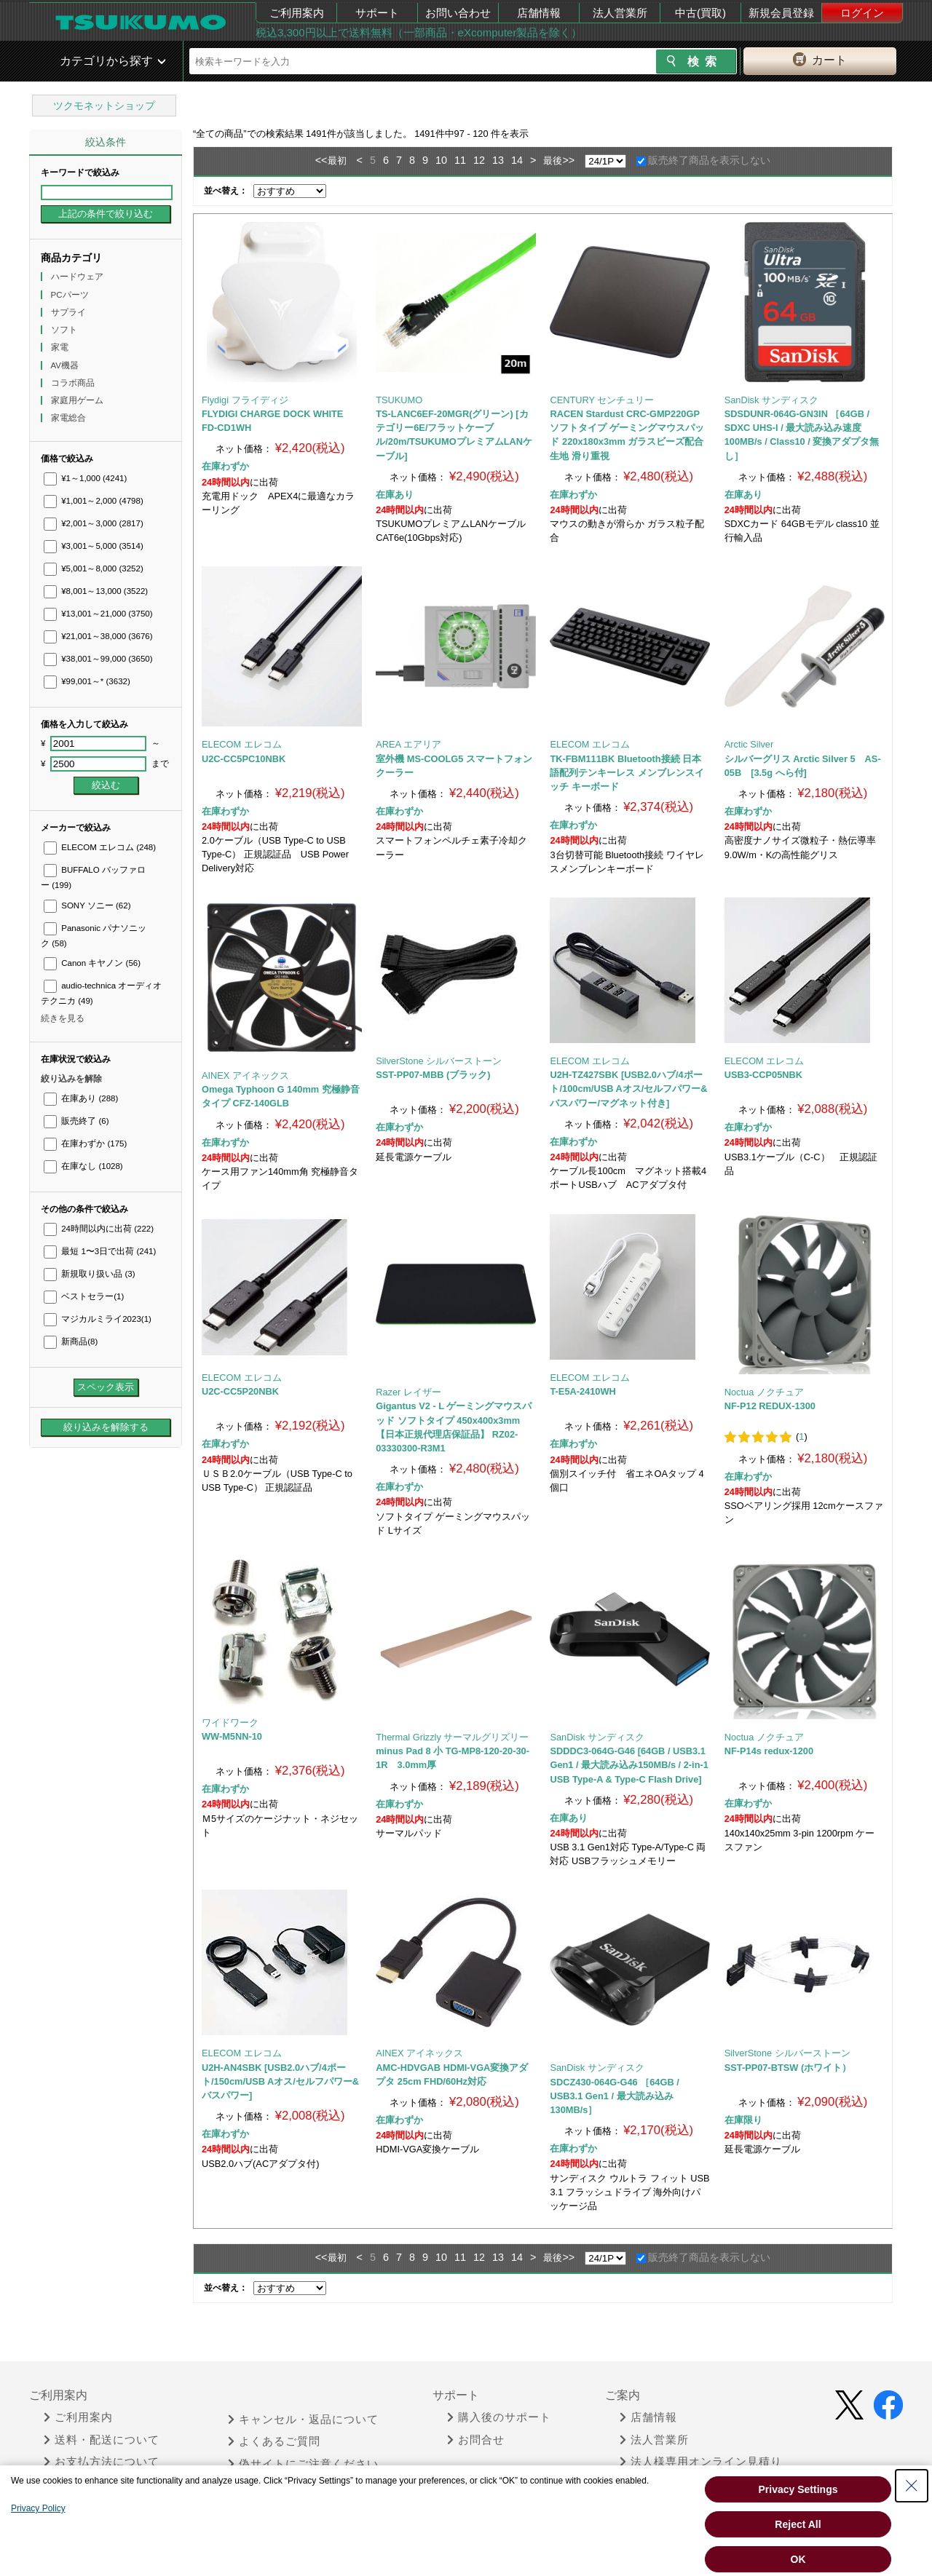 The height and width of the screenshot is (2576, 932). Describe the element at coordinates (85, 1143) in the screenshot. I see `在庫わずか` at that location.